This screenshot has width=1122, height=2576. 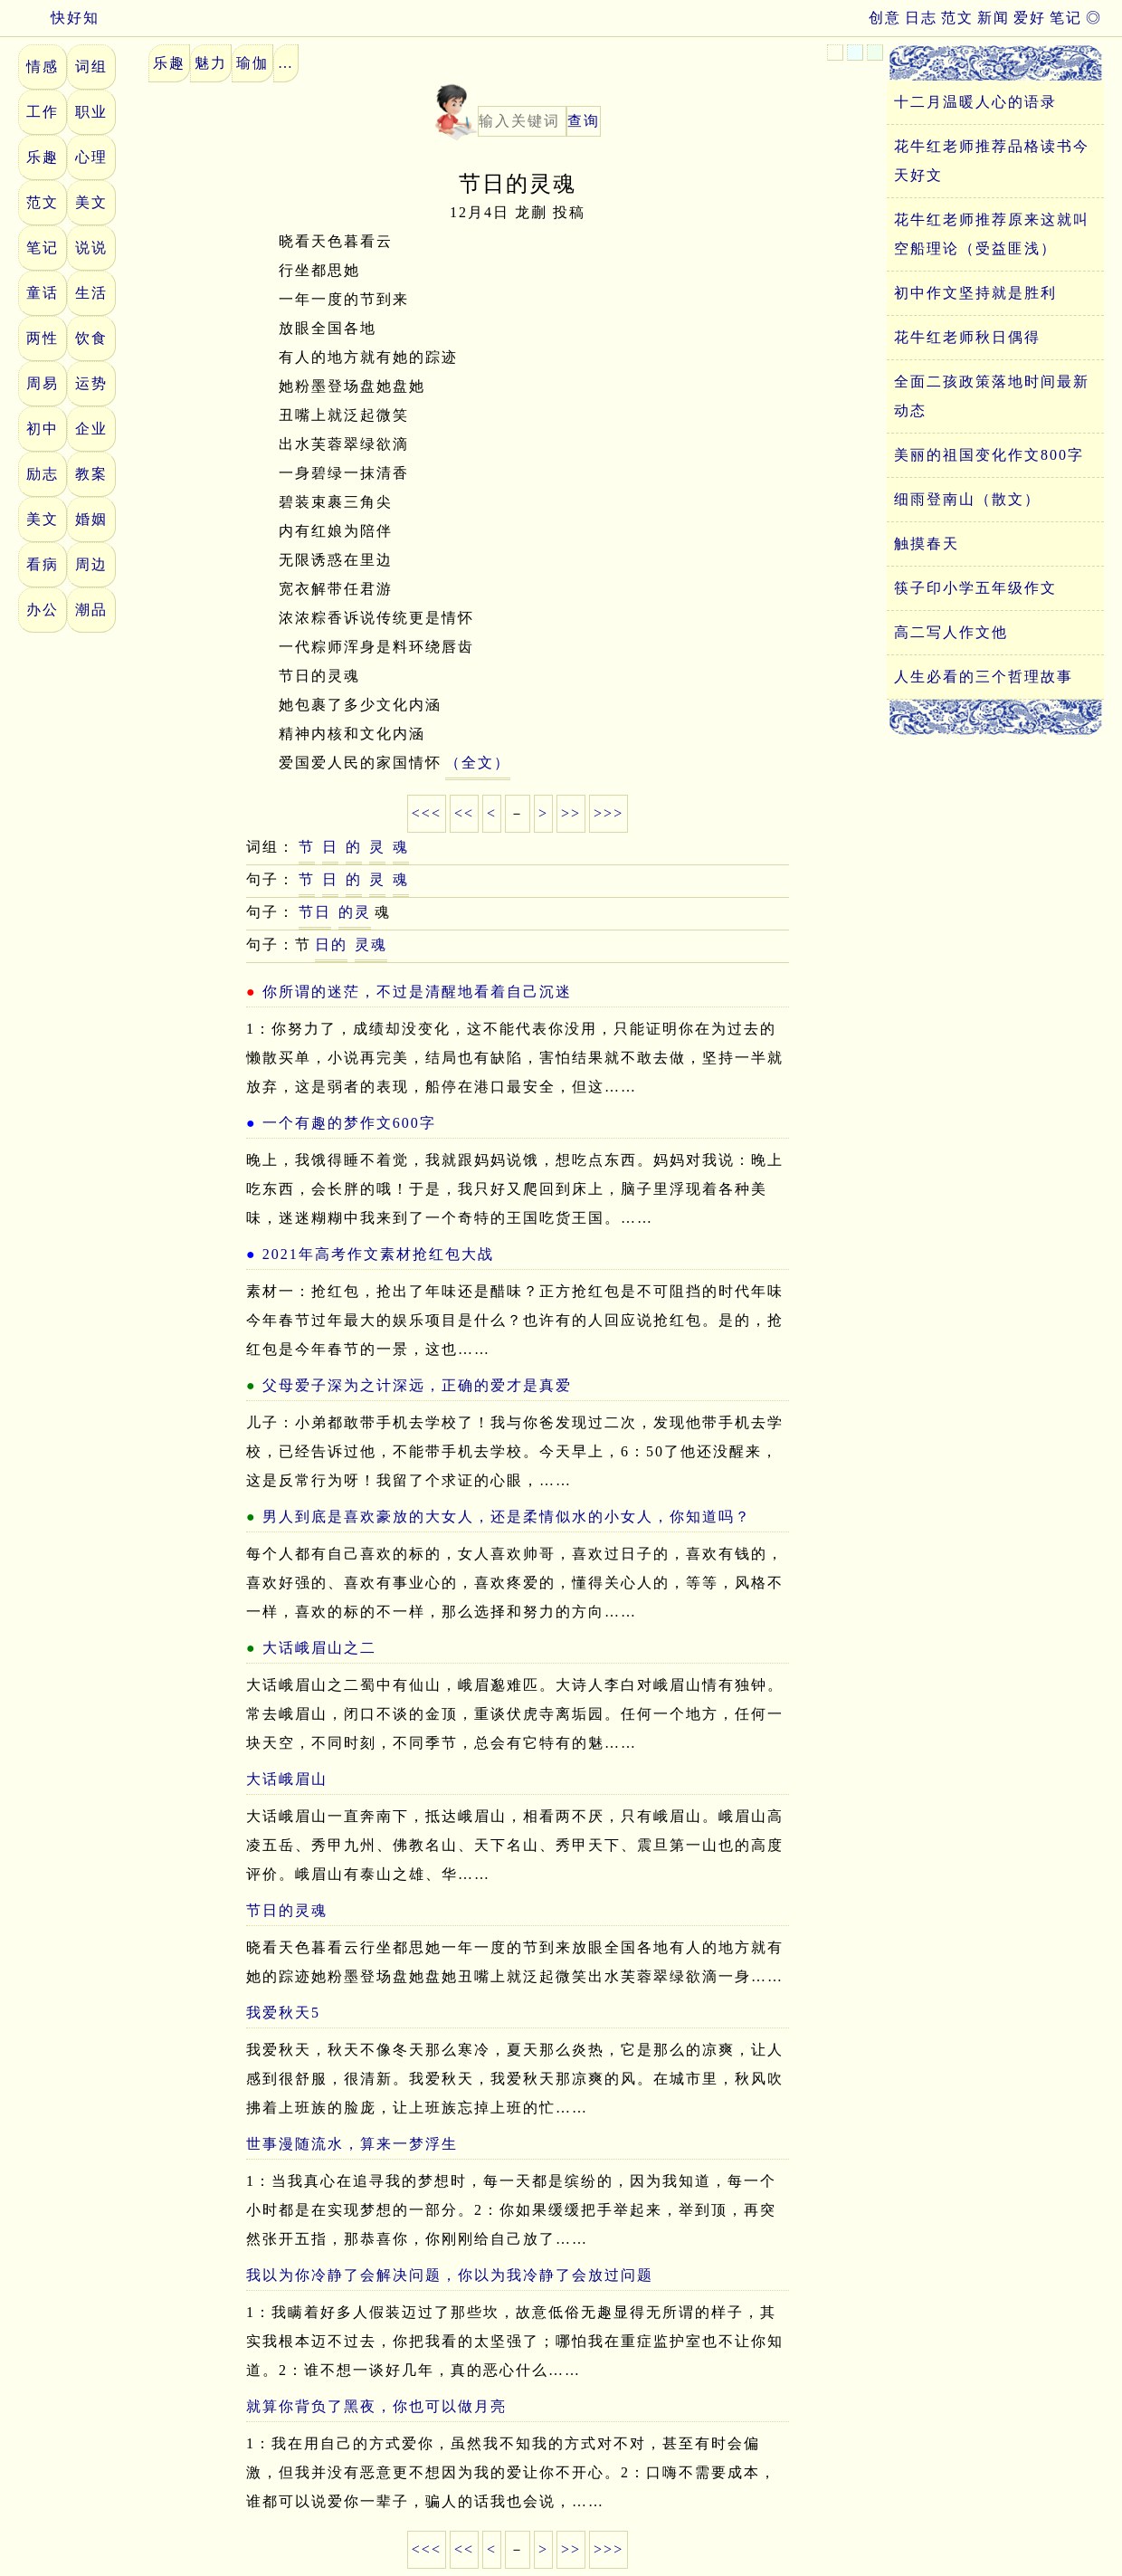 What do you see at coordinates (91, 157) in the screenshot?
I see `心理` at bounding box center [91, 157].